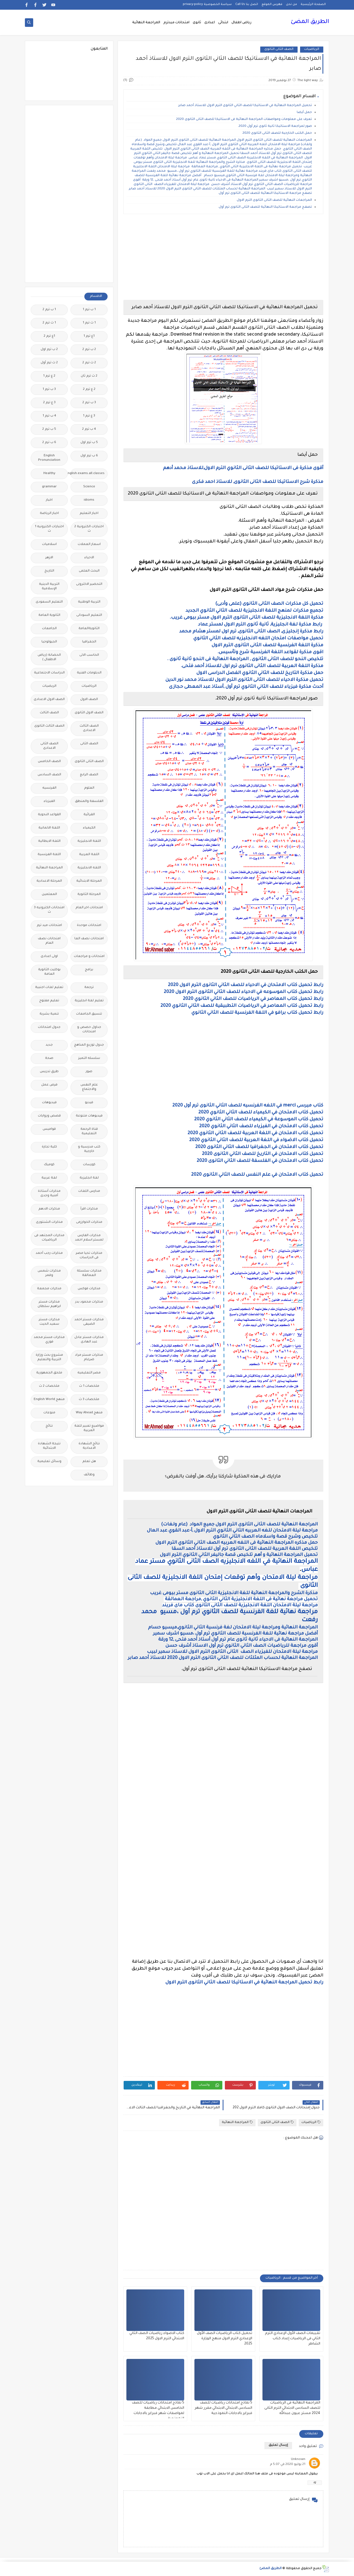  What do you see at coordinates (298, 2459) in the screenshot?
I see `Unknown` at bounding box center [298, 2459].